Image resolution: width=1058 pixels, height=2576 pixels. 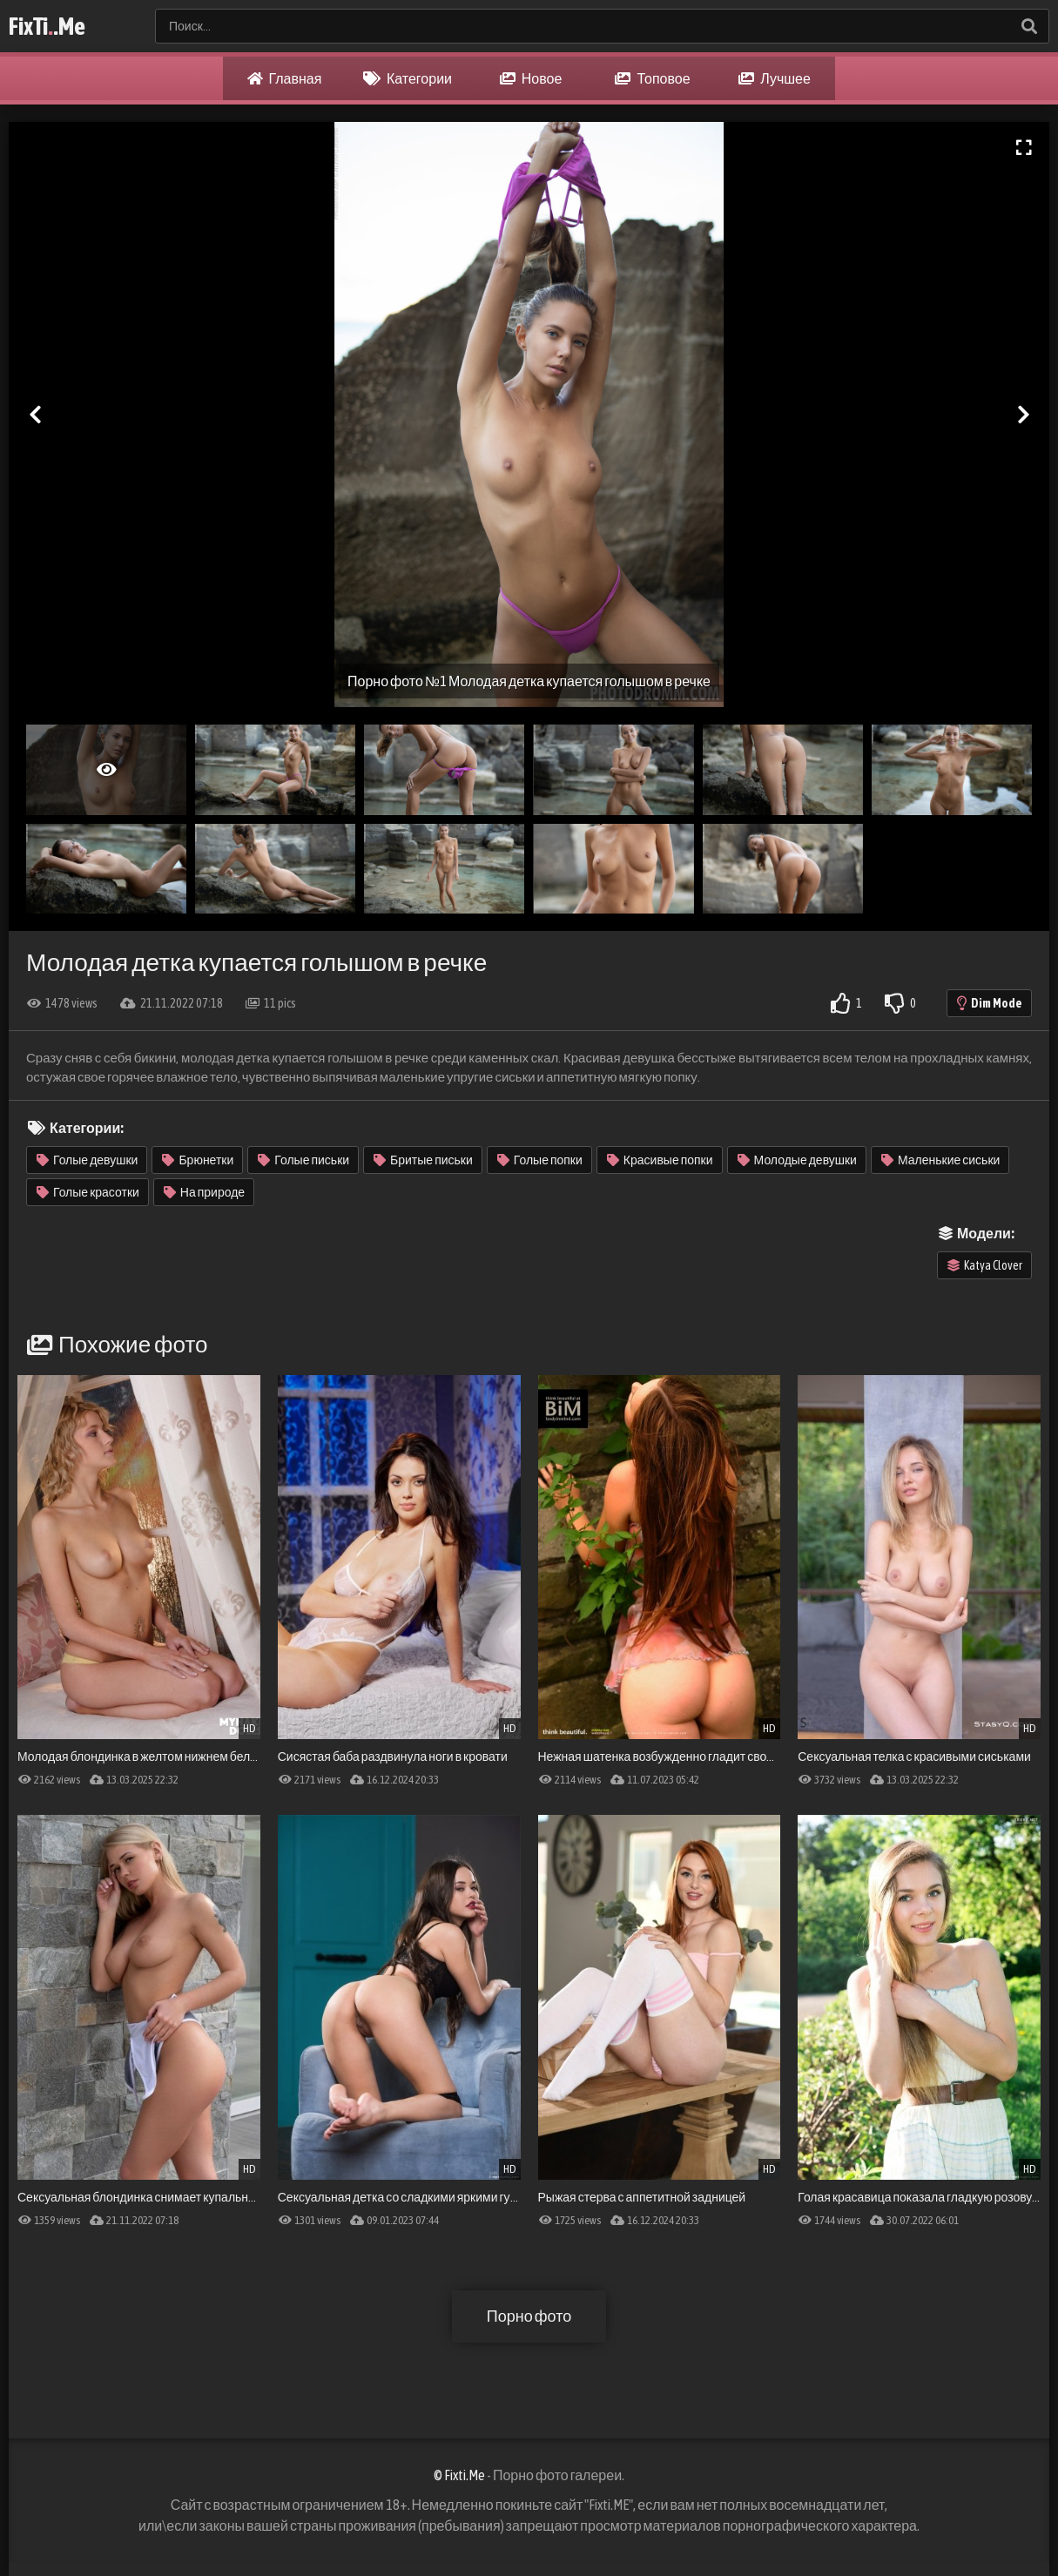 What do you see at coordinates (529, 2316) in the screenshot?
I see `Порно фото` at bounding box center [529, 2316].